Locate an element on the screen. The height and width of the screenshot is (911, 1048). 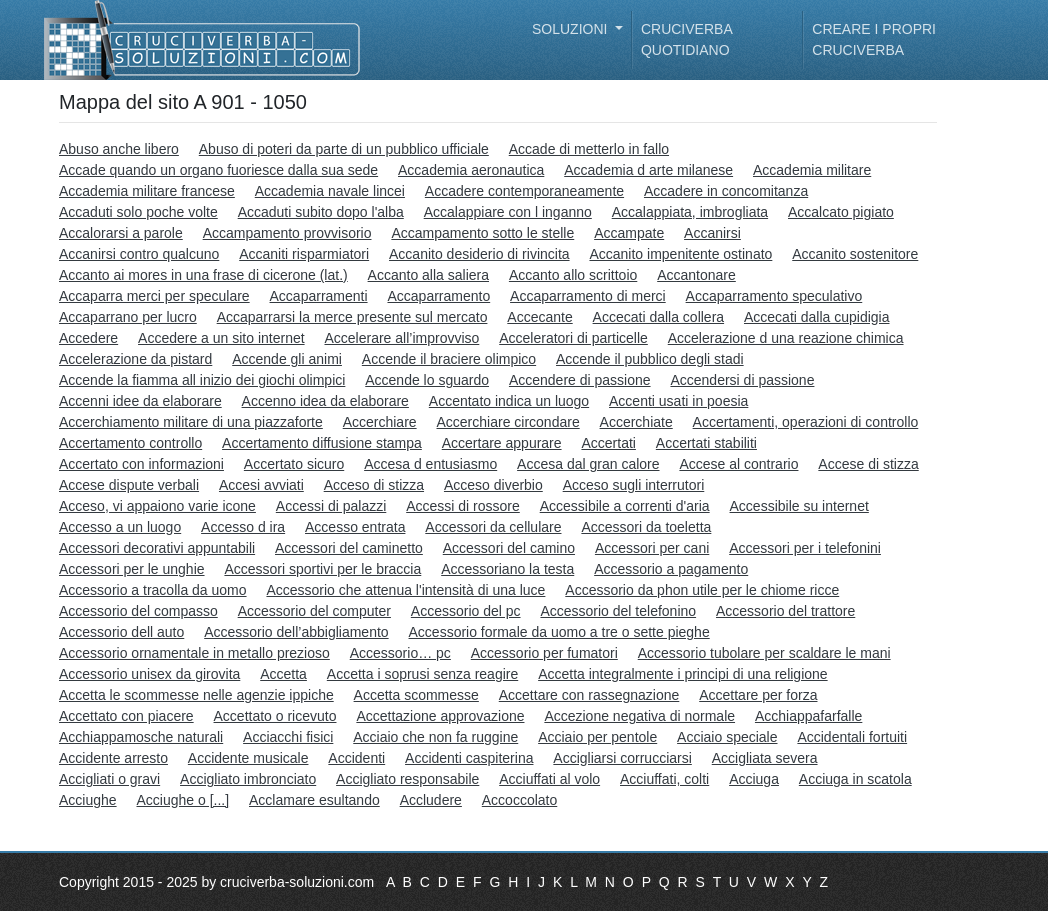
Accesi avviati is located at coordinates (261, 485).